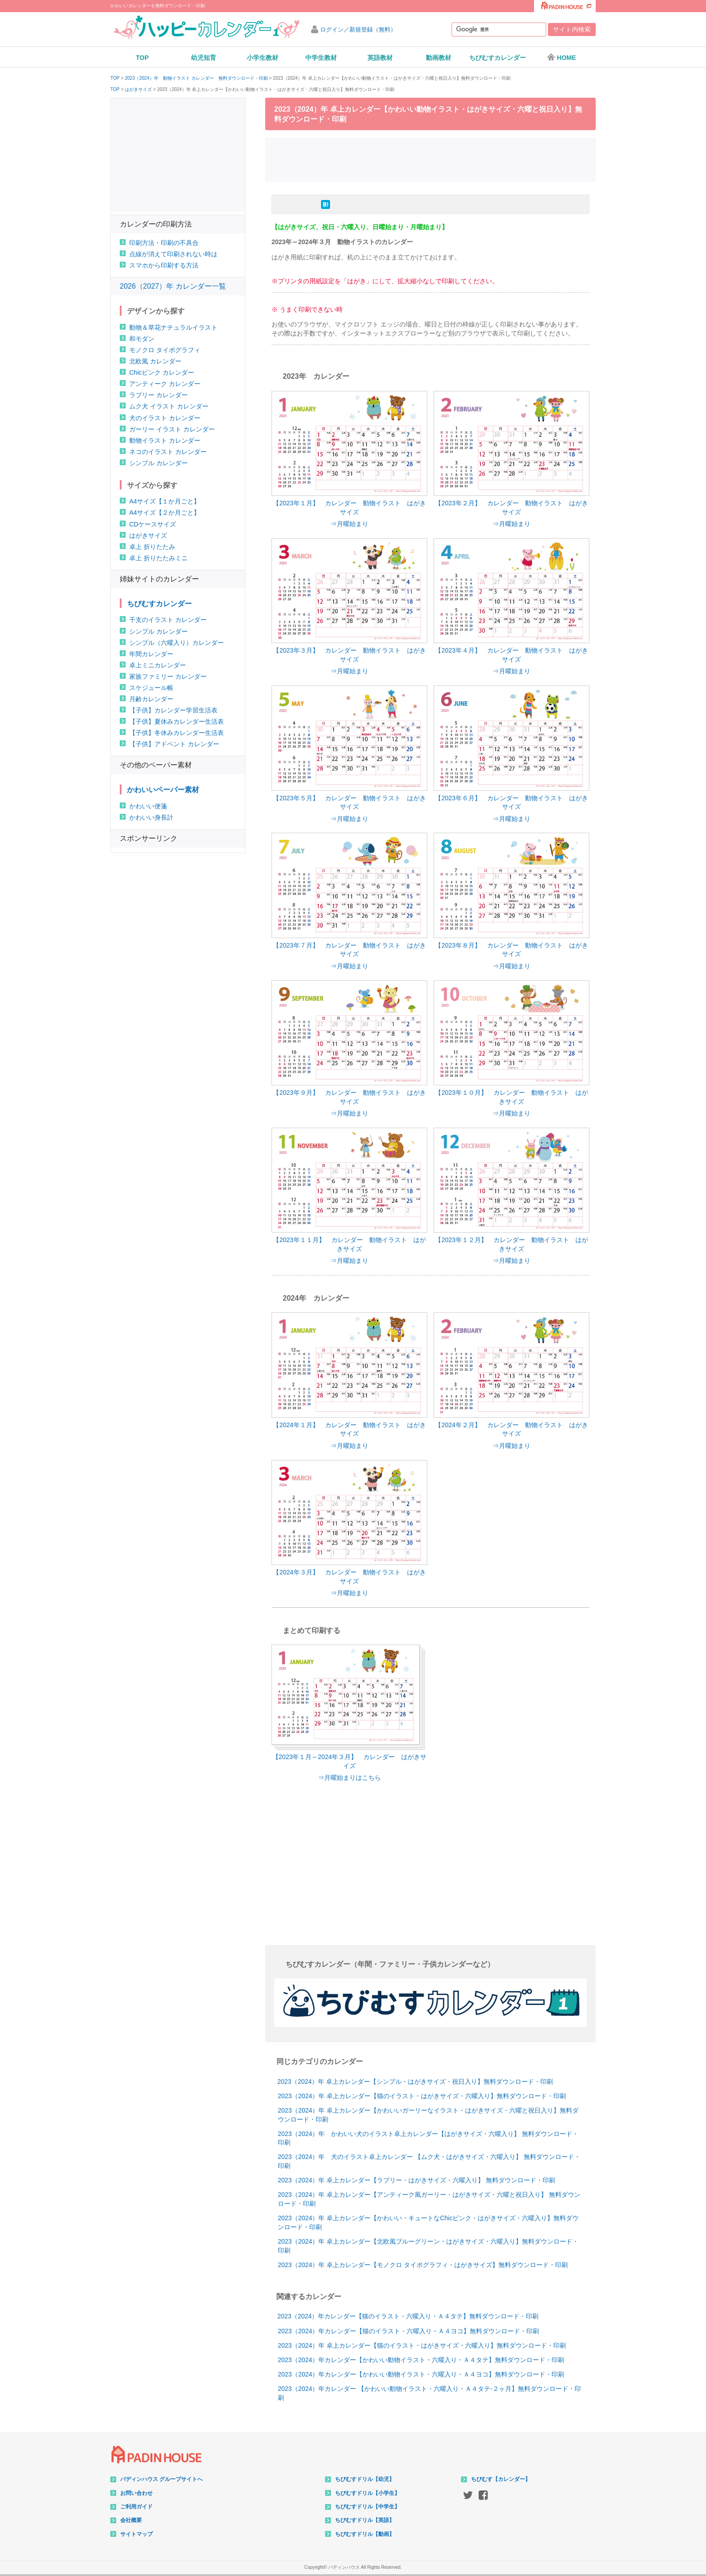 The height and width of the screenshot is (2576, 706). Describe the element at coordinates (164, 440) in the screenshot. I see `動物イラスト カレンダー` at that location.